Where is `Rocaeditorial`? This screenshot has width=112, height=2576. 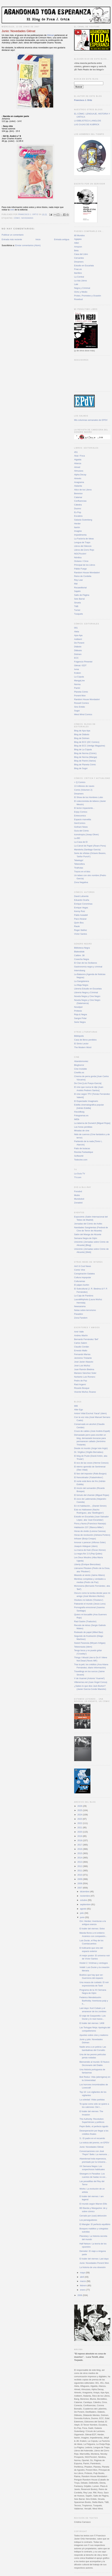 Rocaeditorial is located at coordinates (80, 587).